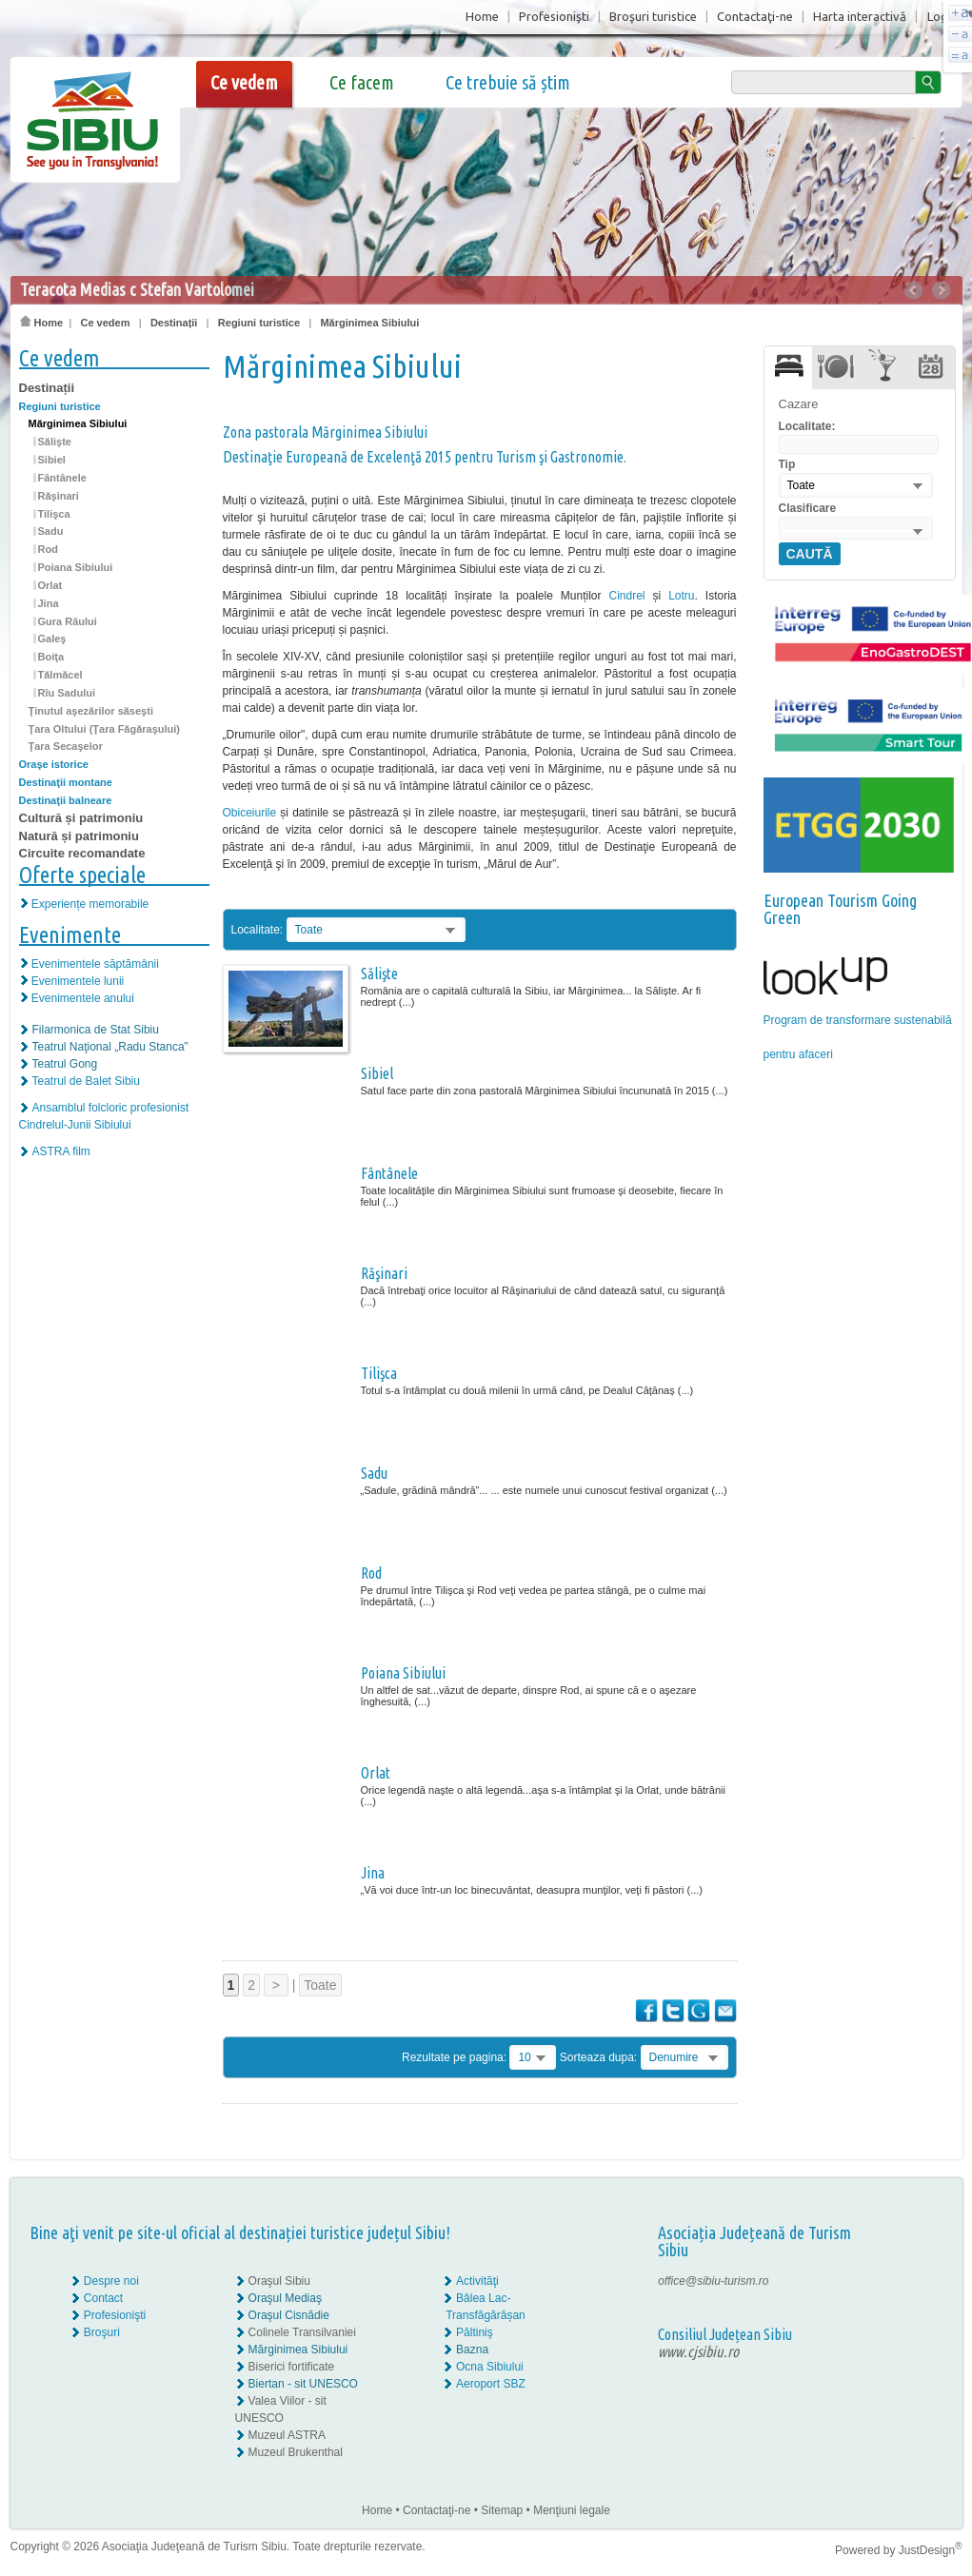 Image resolution: width=972 pixels, height=2576 pixels. What do you see at coordinates (554, 16) in the screenshot?
I see `Profesionişti` at bounding box center [554, 16].